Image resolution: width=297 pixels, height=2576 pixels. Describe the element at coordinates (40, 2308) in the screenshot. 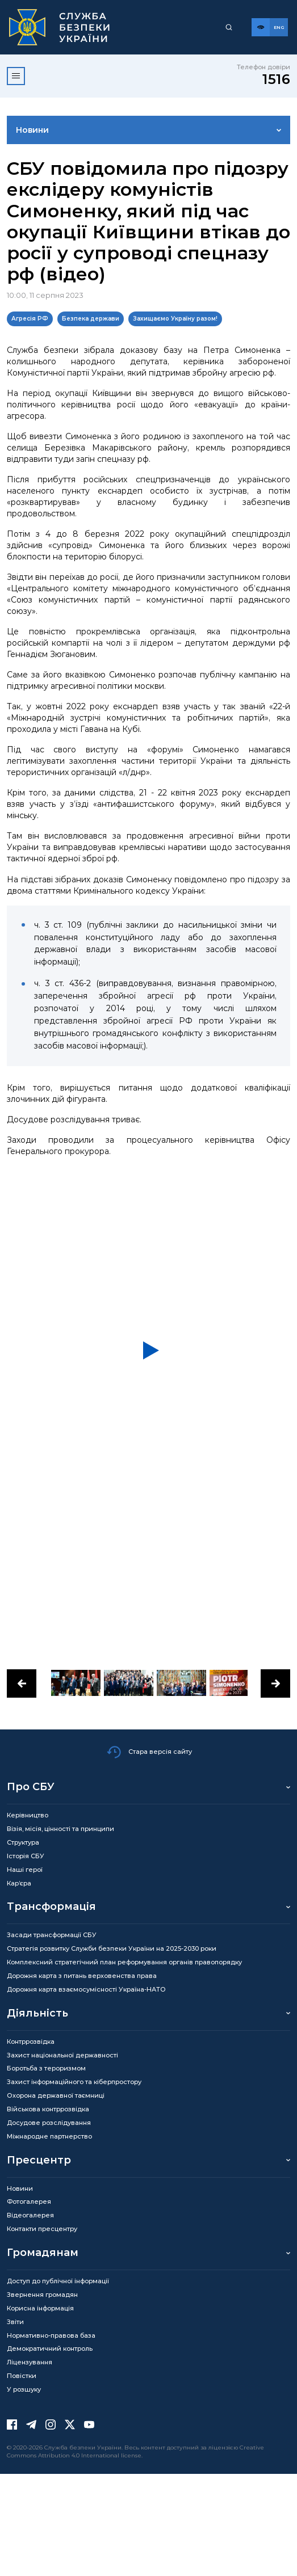

I see `Корисна інформація` at that location.